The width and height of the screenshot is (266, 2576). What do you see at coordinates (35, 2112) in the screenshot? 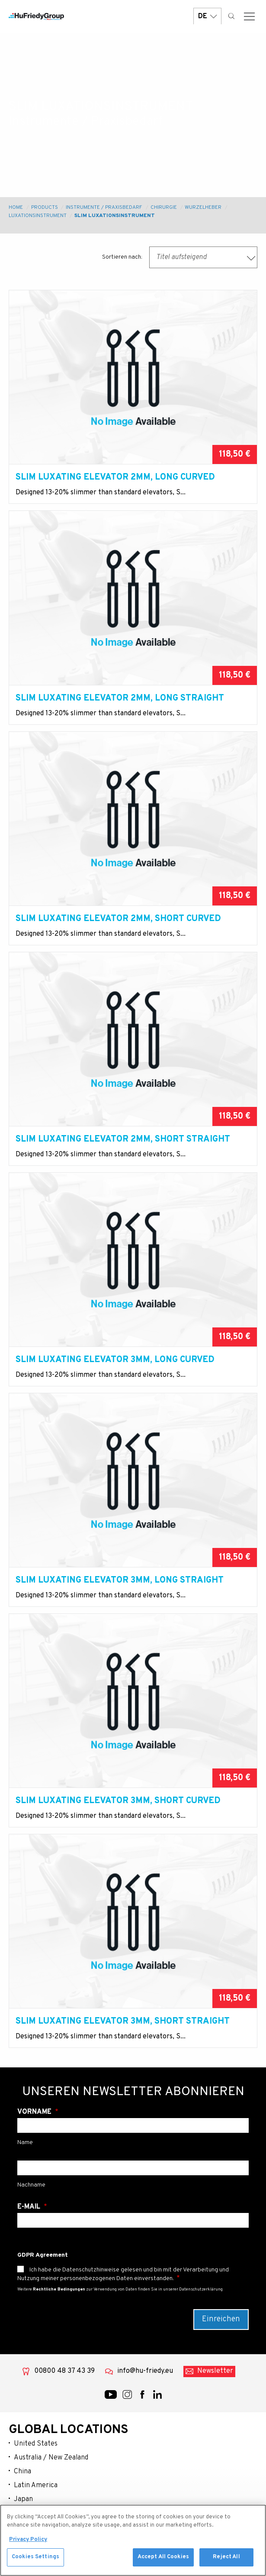
I see `Vorname` at bounding box center [35, 2112].